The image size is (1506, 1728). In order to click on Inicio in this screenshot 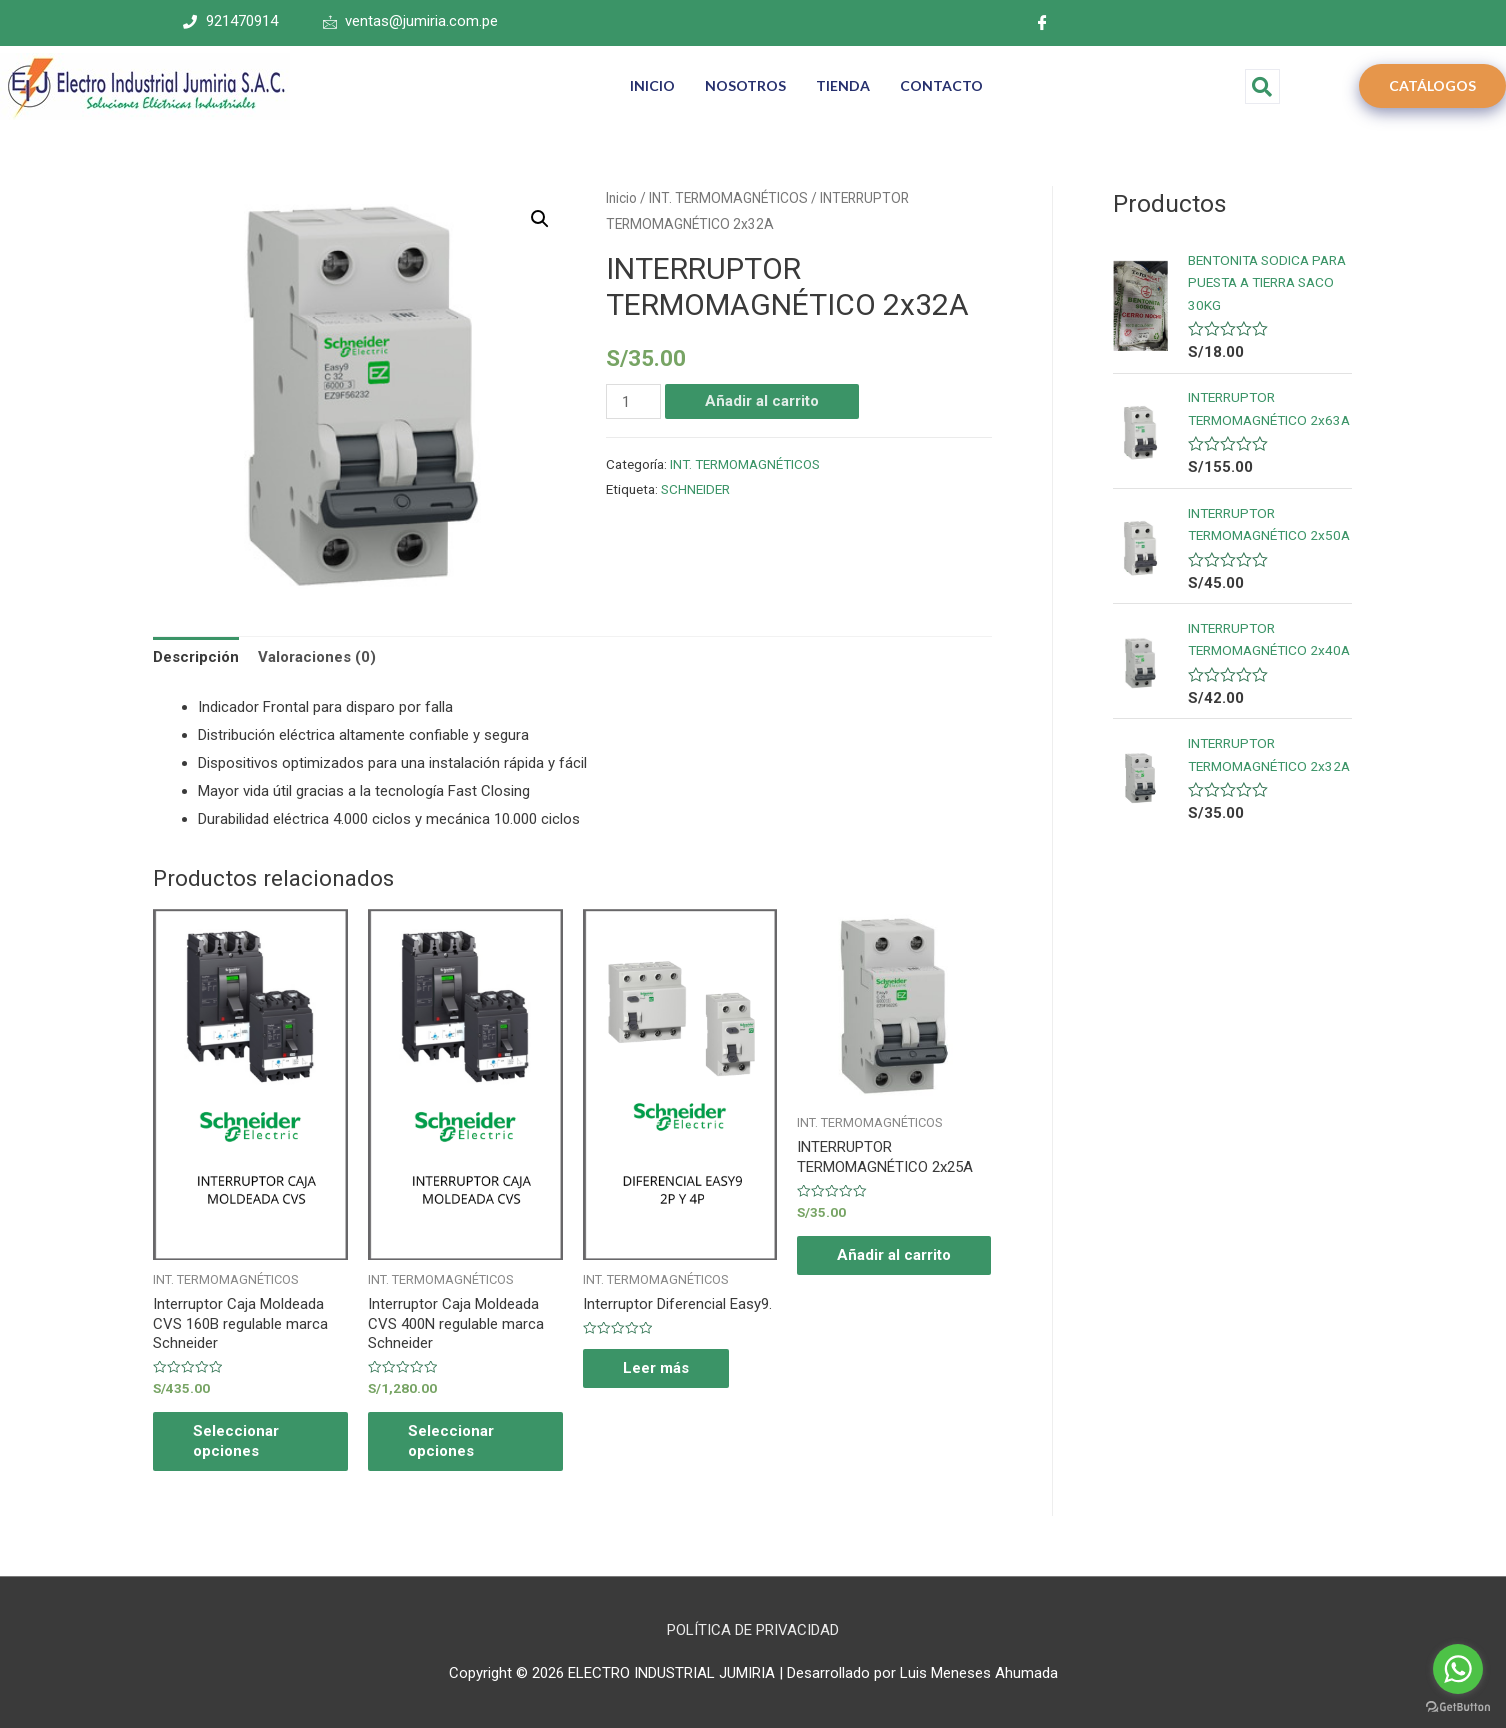, I will do `click(621, 198)`.